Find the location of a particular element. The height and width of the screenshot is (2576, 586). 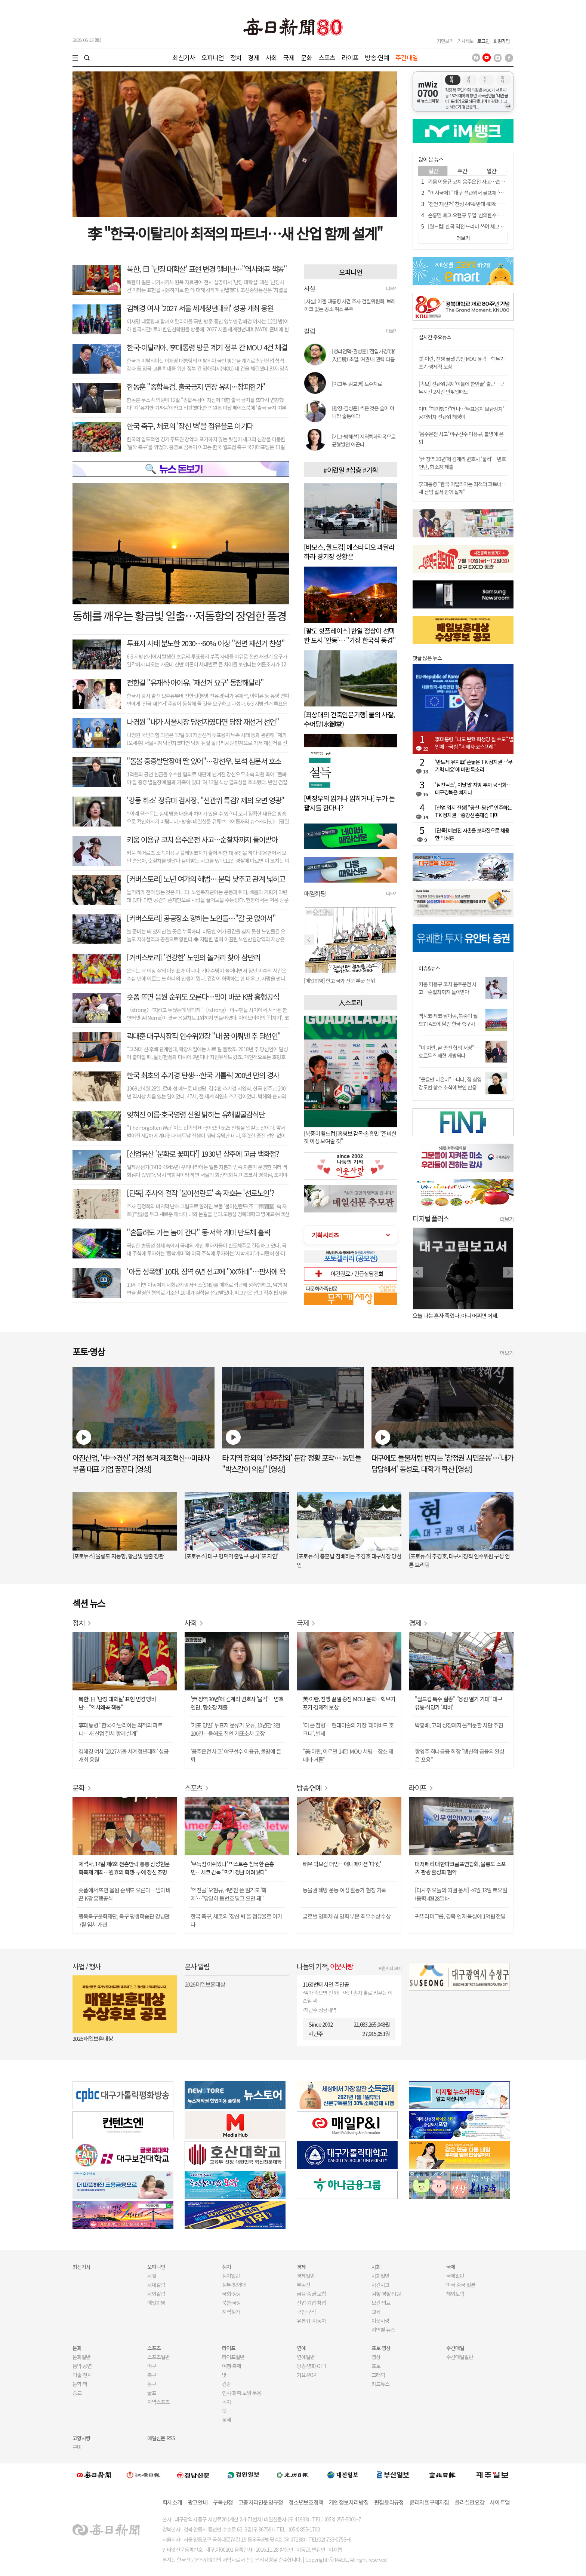

사건사고 is located at coordinates (380, 2284).